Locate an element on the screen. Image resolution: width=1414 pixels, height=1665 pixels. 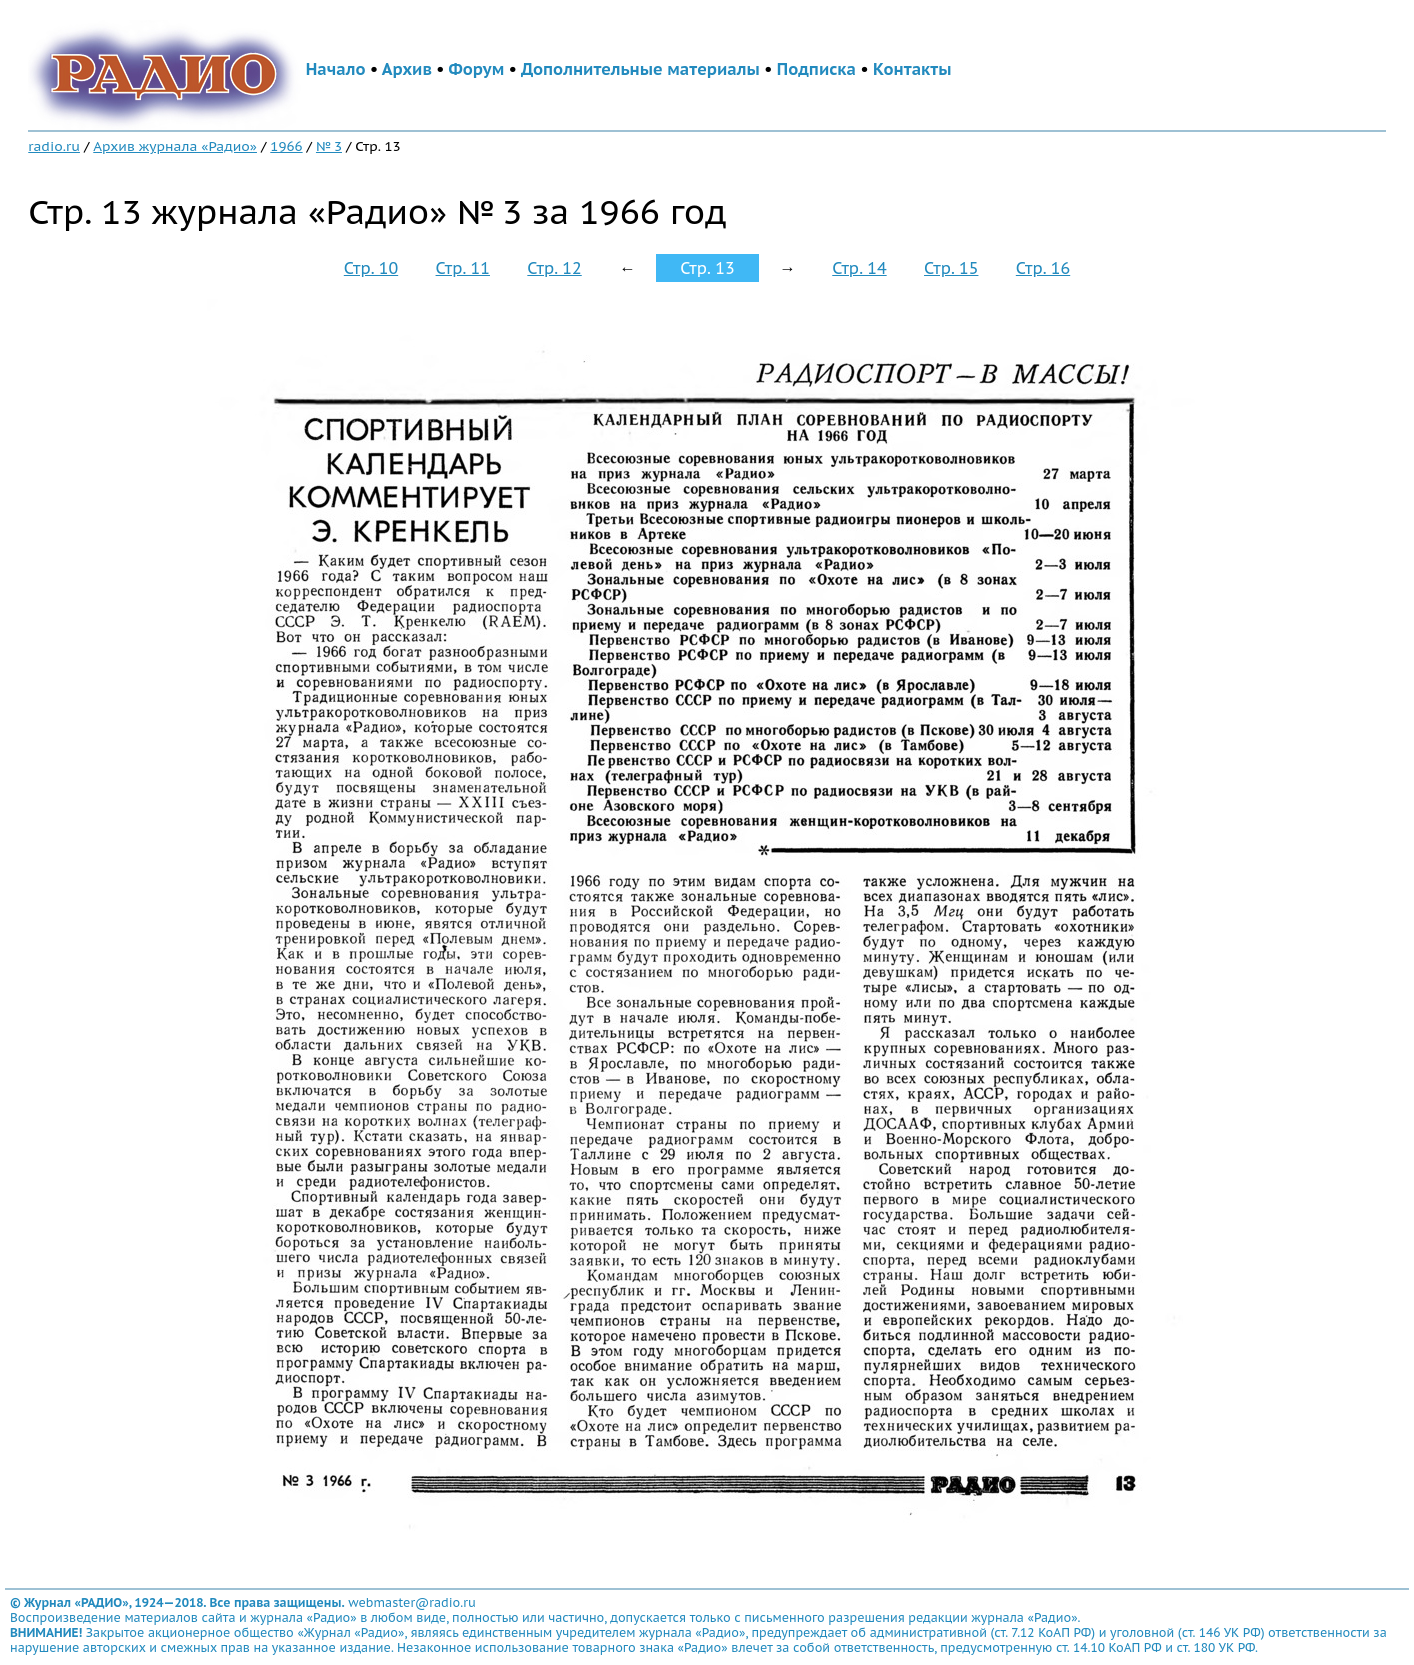
Стр. 12 is located at coordinates (554, 268).